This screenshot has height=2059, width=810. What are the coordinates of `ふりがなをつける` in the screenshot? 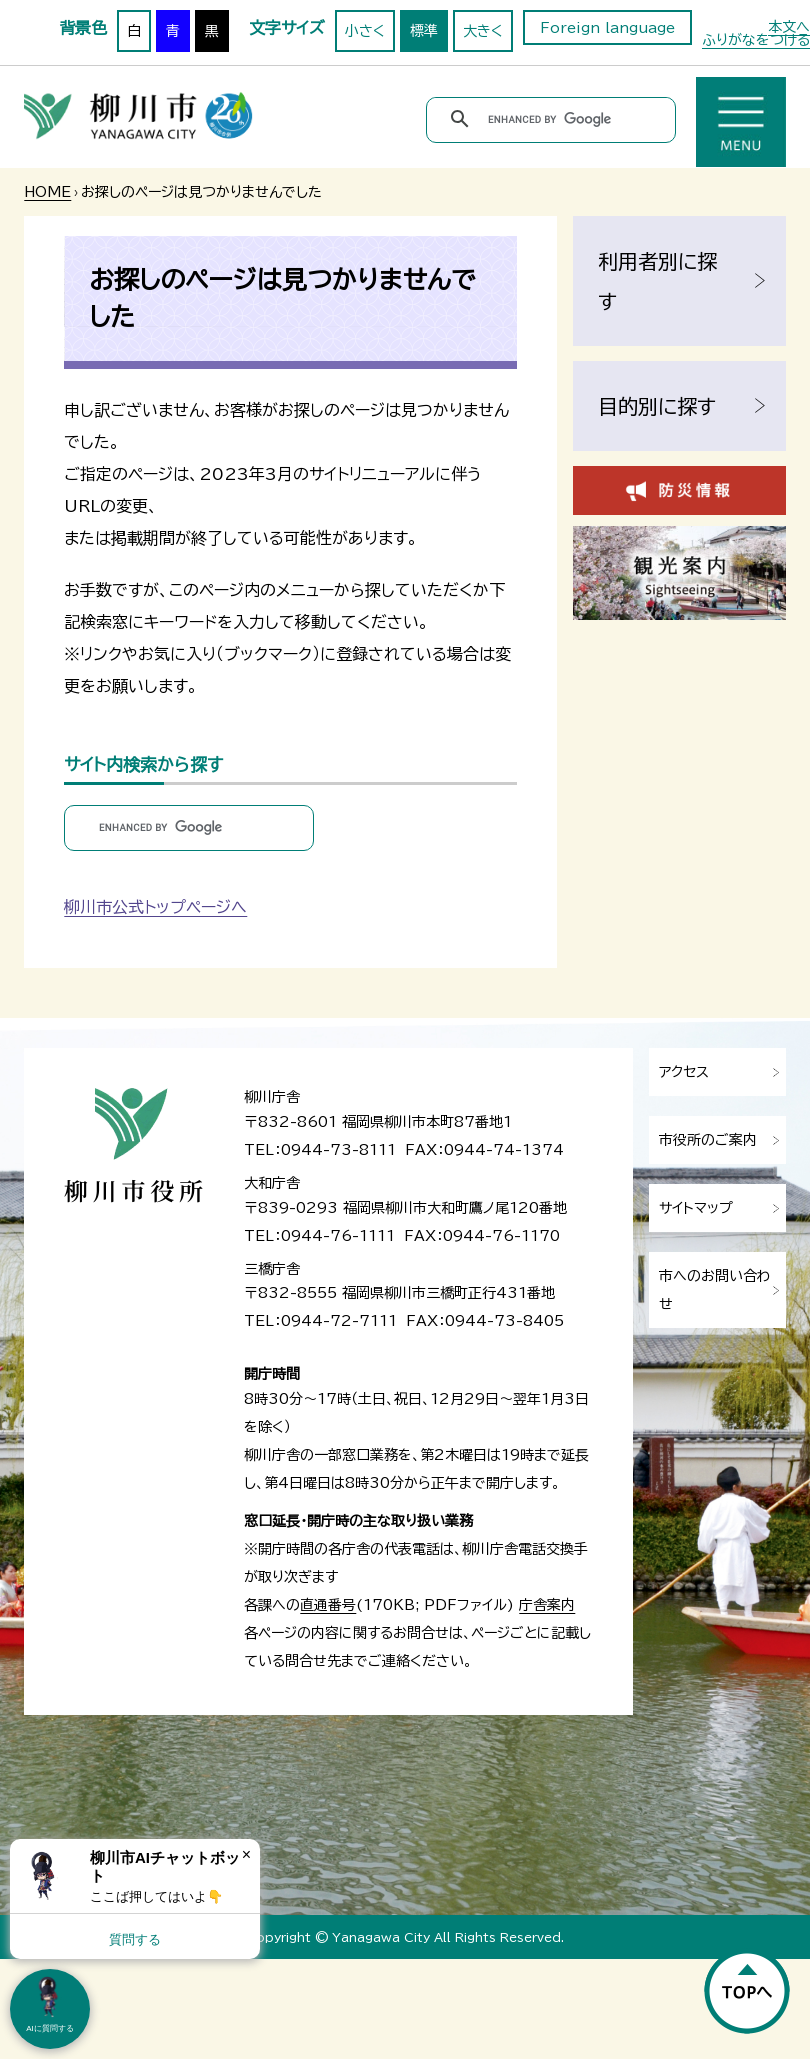 It's located at (756, 40).